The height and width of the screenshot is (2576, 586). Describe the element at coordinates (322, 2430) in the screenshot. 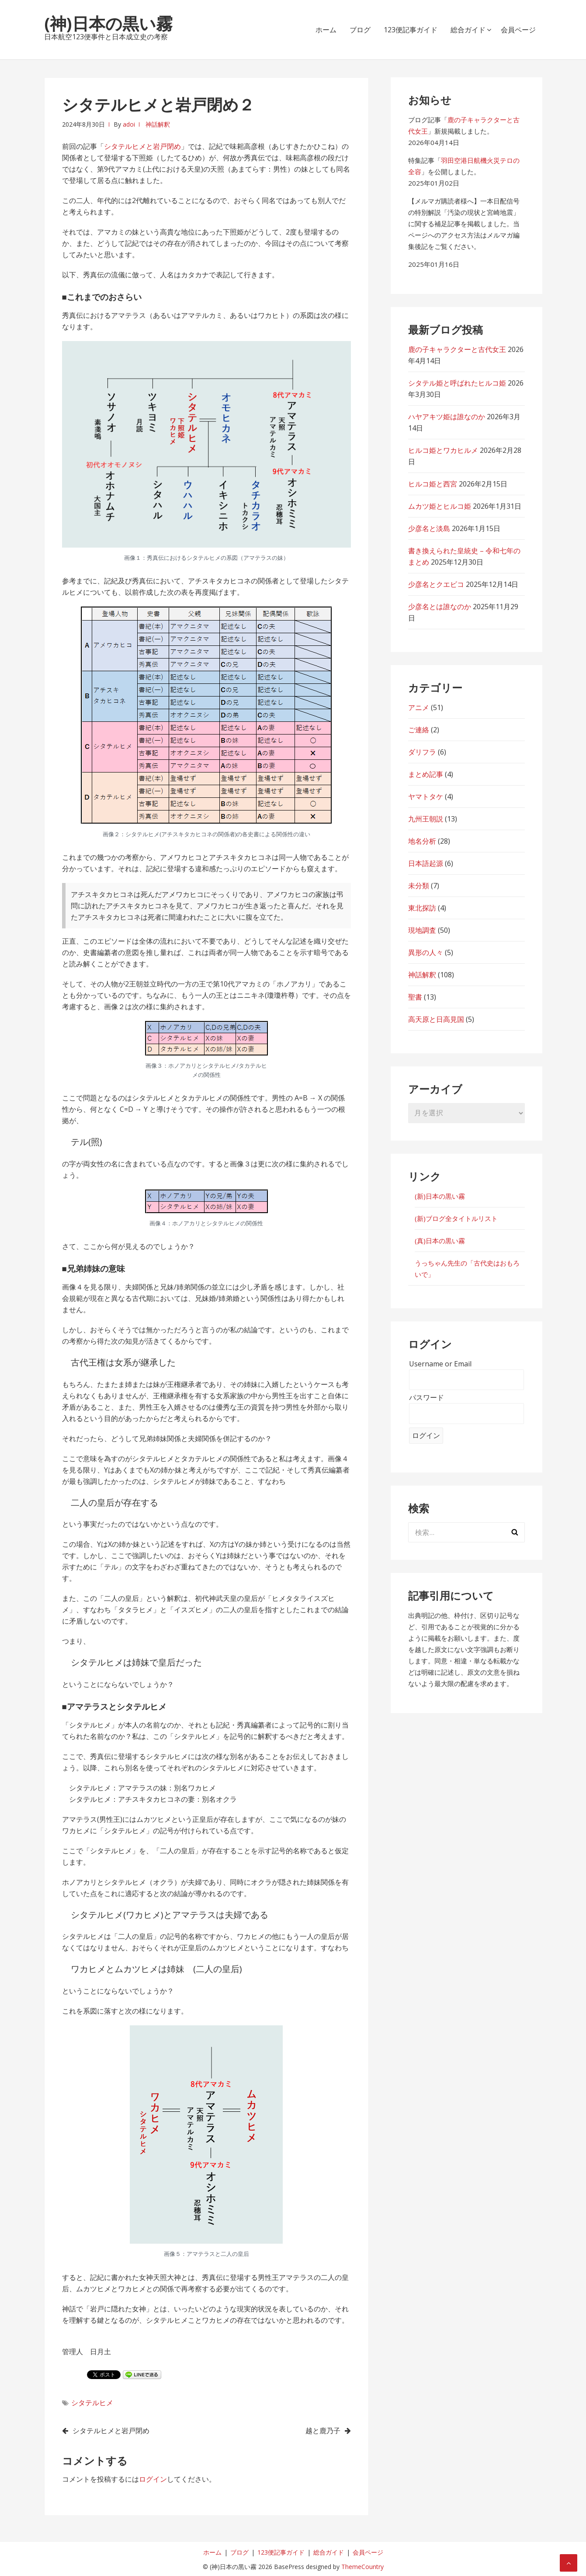

I see `越と鹿乃子` at that location.